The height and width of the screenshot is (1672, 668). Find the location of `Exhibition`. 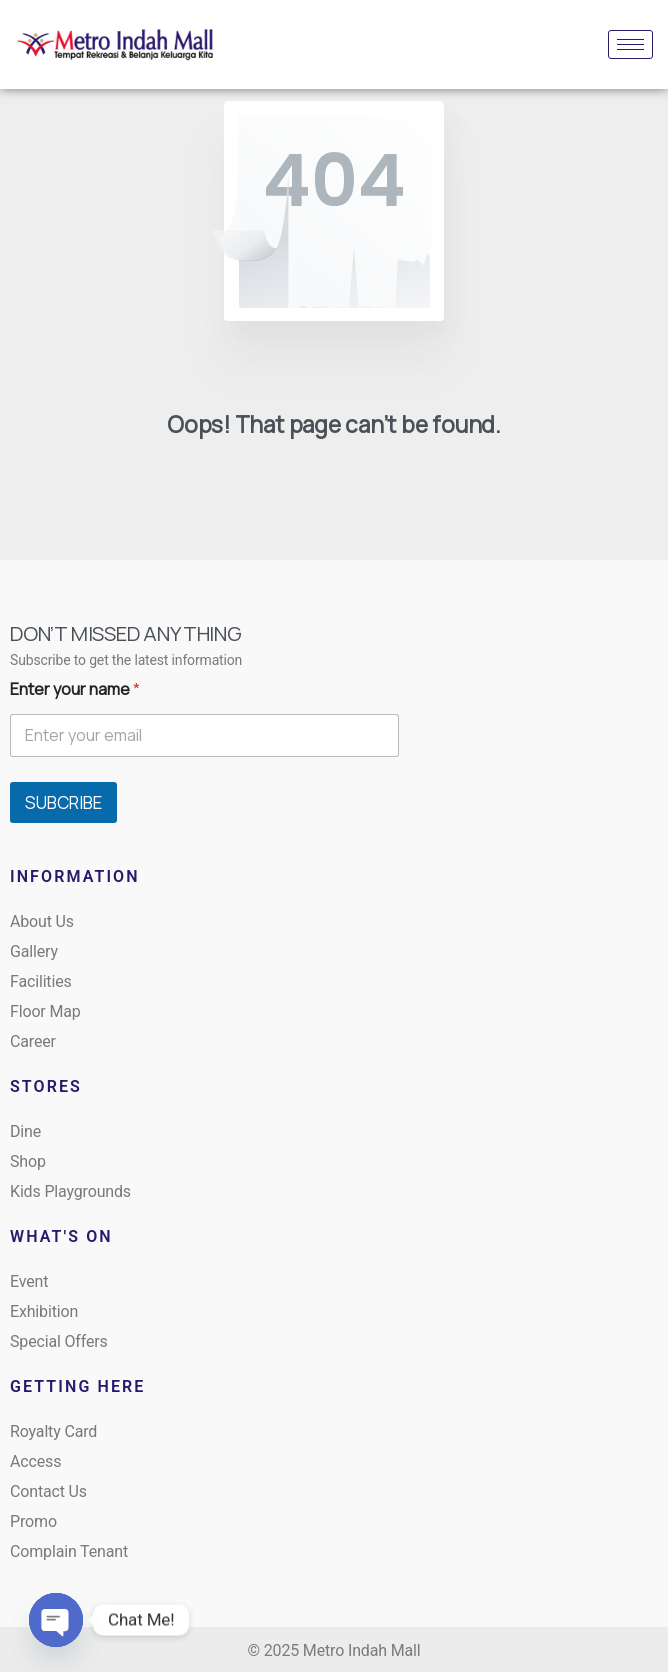

Exhibition is located at coordinates (44, 1311).